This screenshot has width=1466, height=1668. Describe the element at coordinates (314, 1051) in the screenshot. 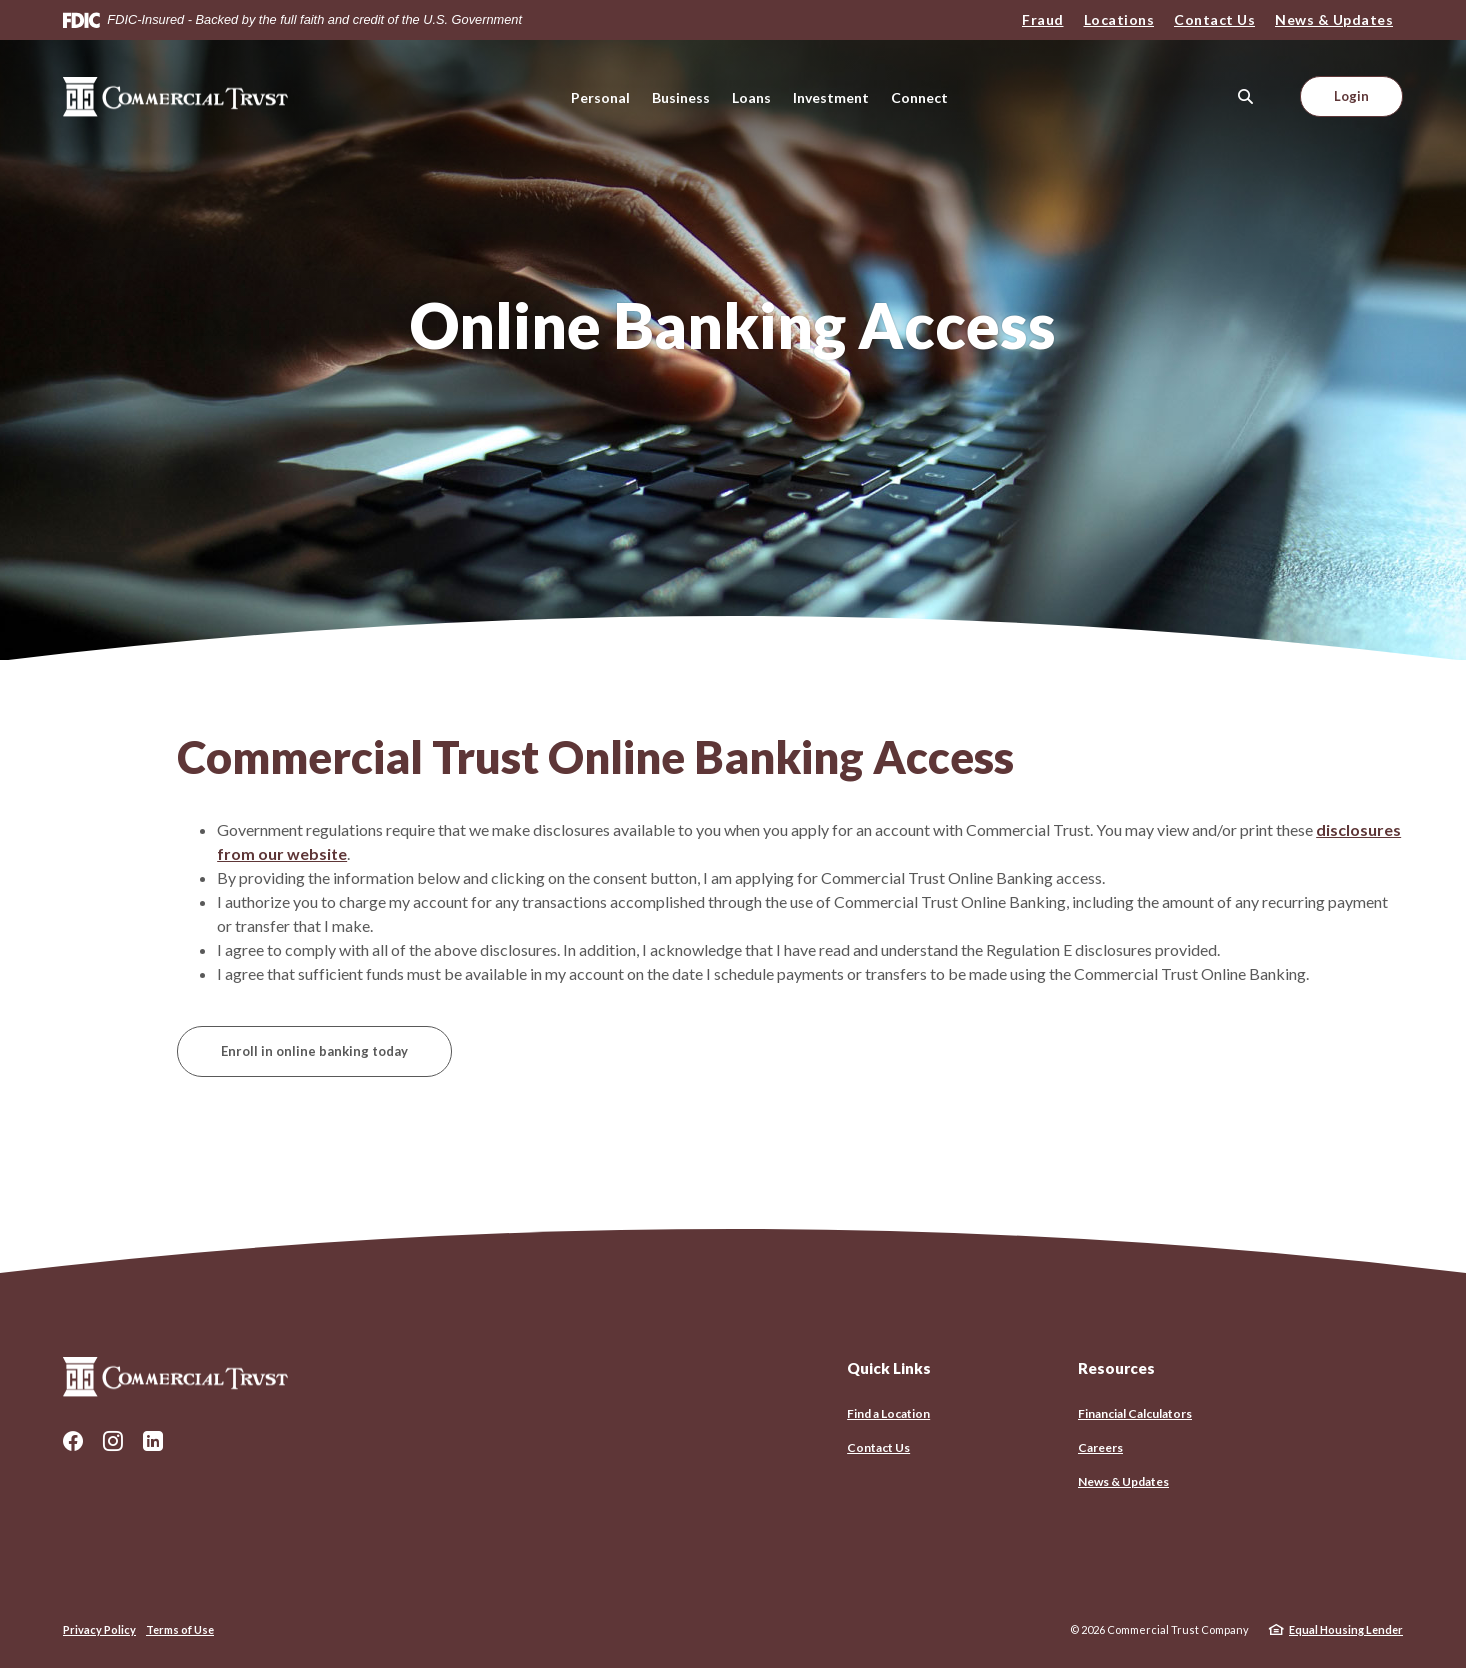

I see `Enroll in online banking today` at that location.